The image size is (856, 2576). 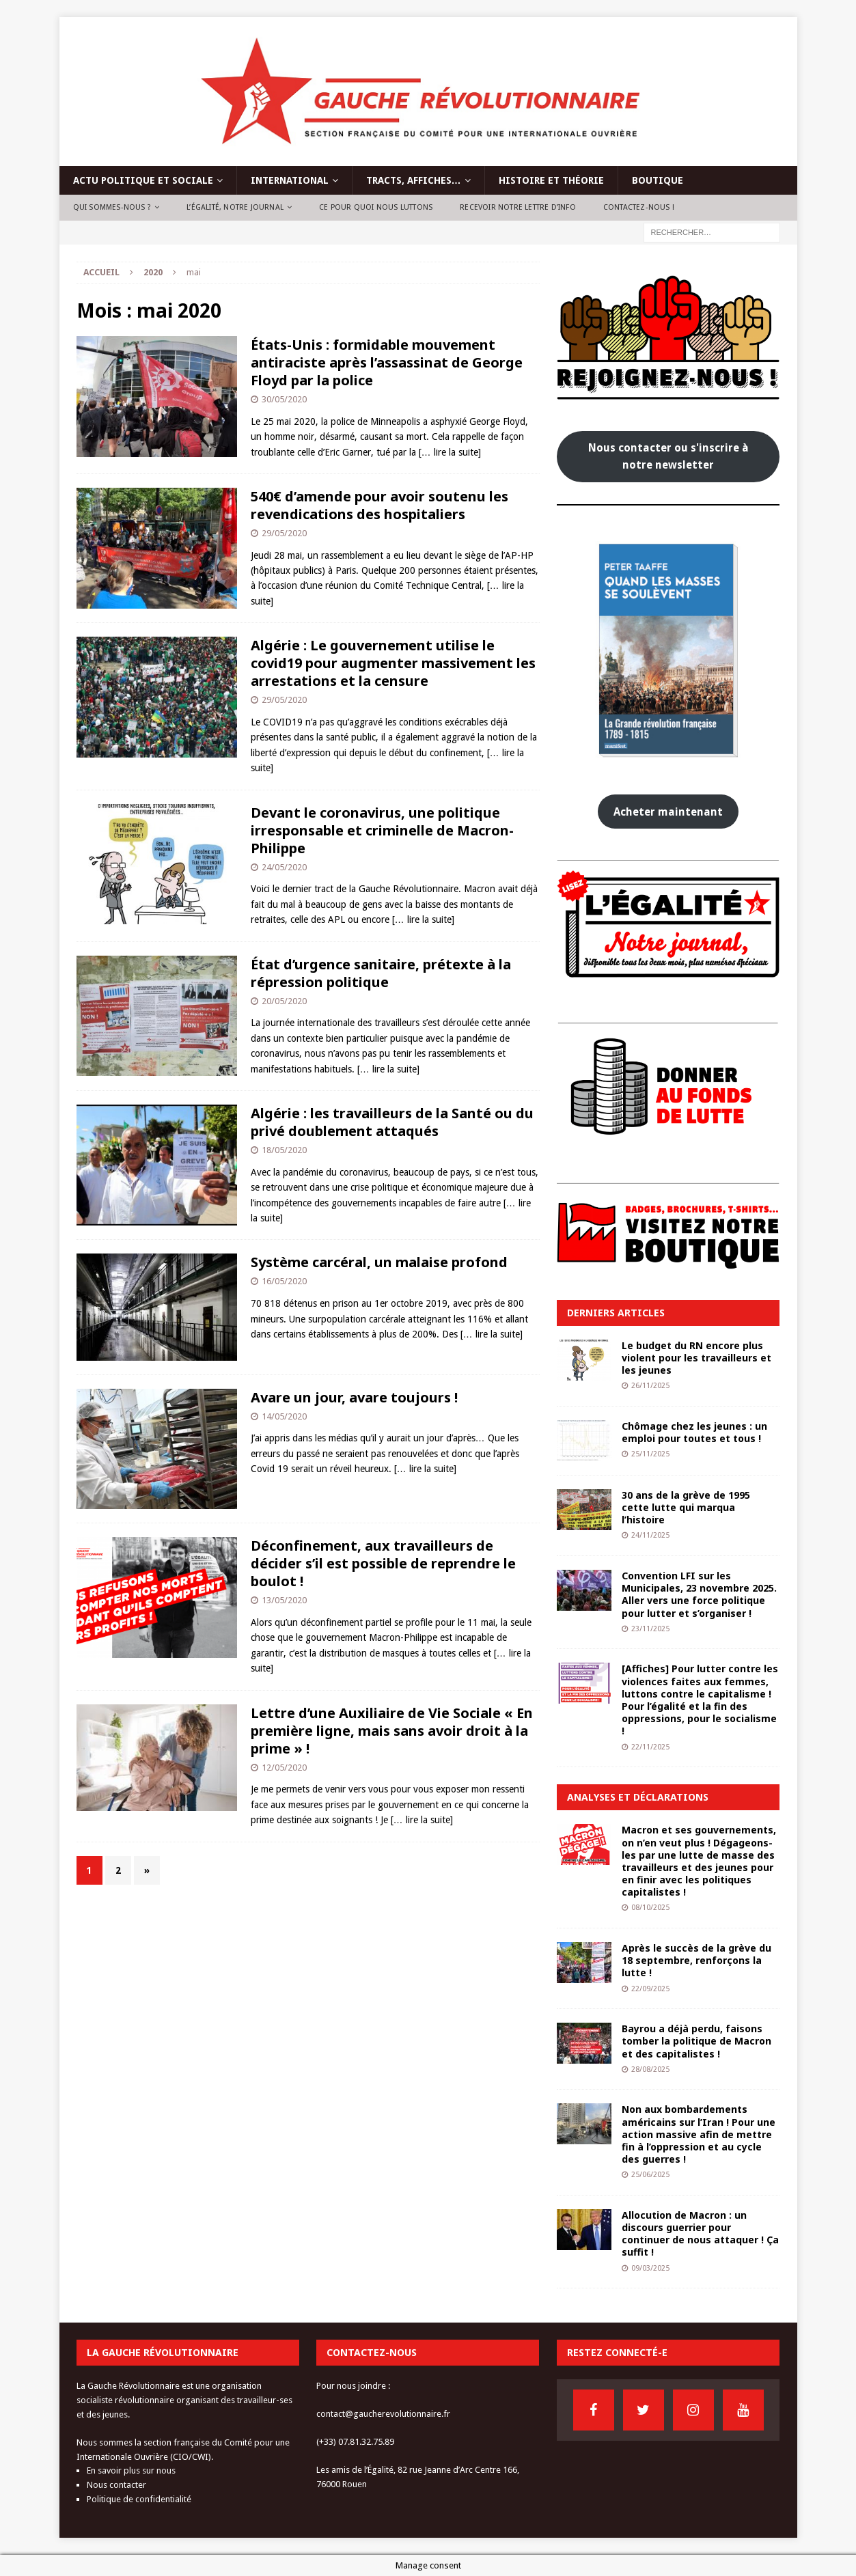 I want to click on Boutique, so click(x=657, y=180).